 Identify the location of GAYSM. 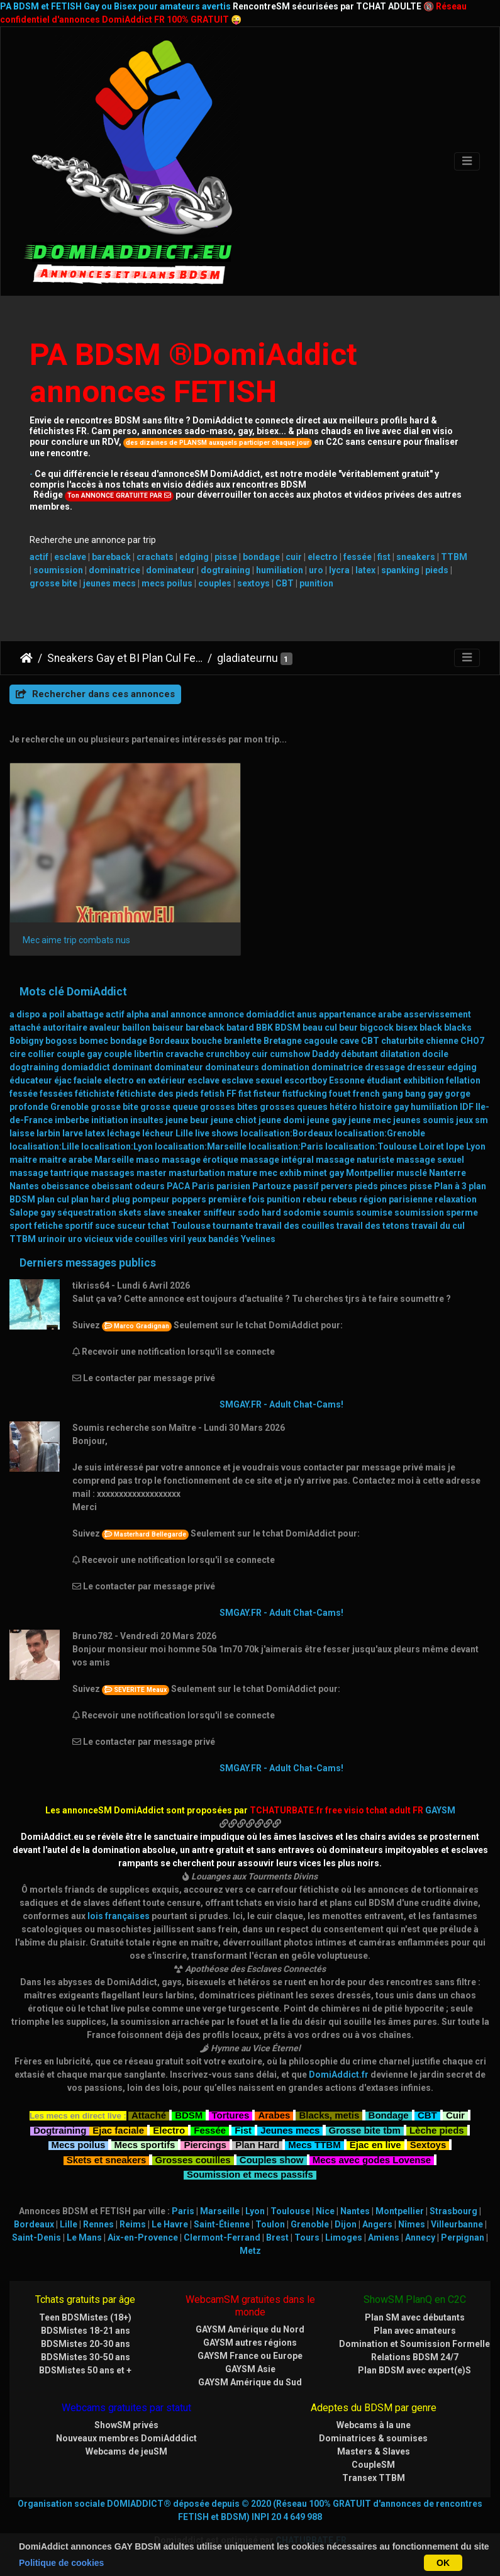
(440, 1810).